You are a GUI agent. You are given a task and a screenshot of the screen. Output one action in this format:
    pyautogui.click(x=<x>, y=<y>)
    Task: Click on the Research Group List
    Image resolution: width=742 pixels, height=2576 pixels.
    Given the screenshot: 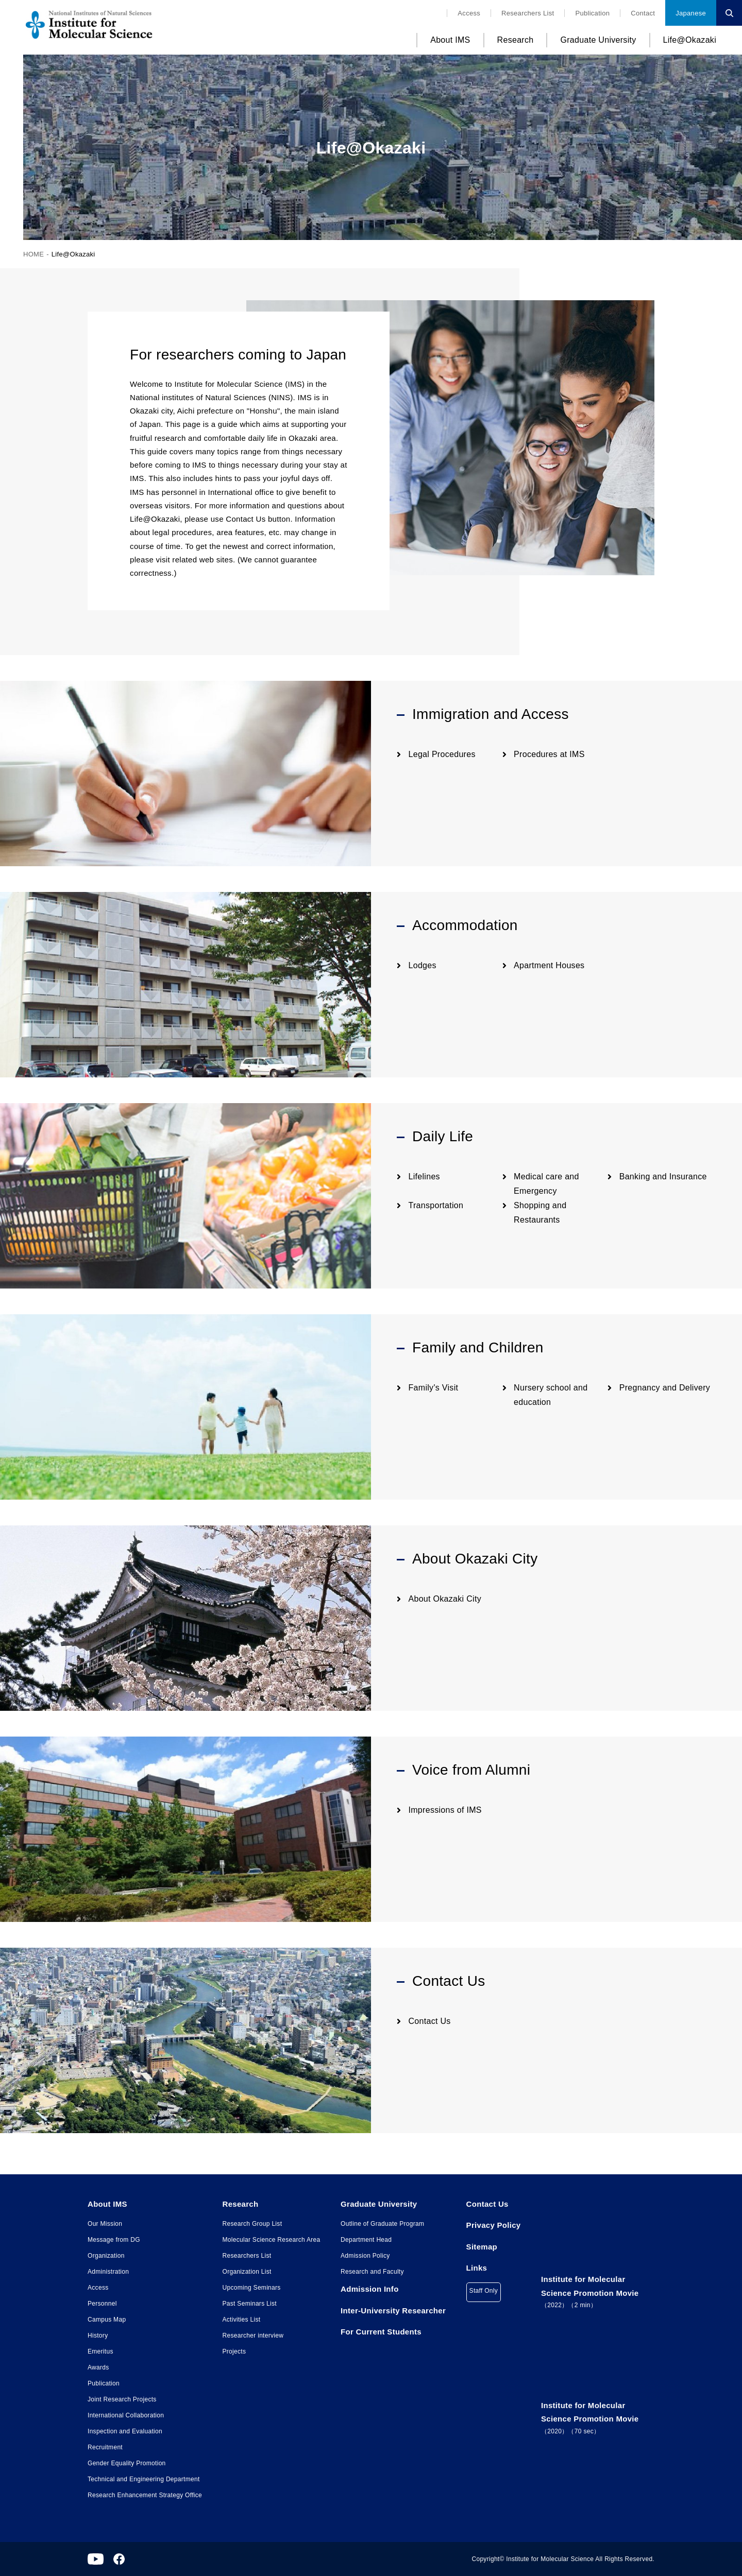 What is the action you would take?
    pyautogui.click(x=252, y=2223)
    